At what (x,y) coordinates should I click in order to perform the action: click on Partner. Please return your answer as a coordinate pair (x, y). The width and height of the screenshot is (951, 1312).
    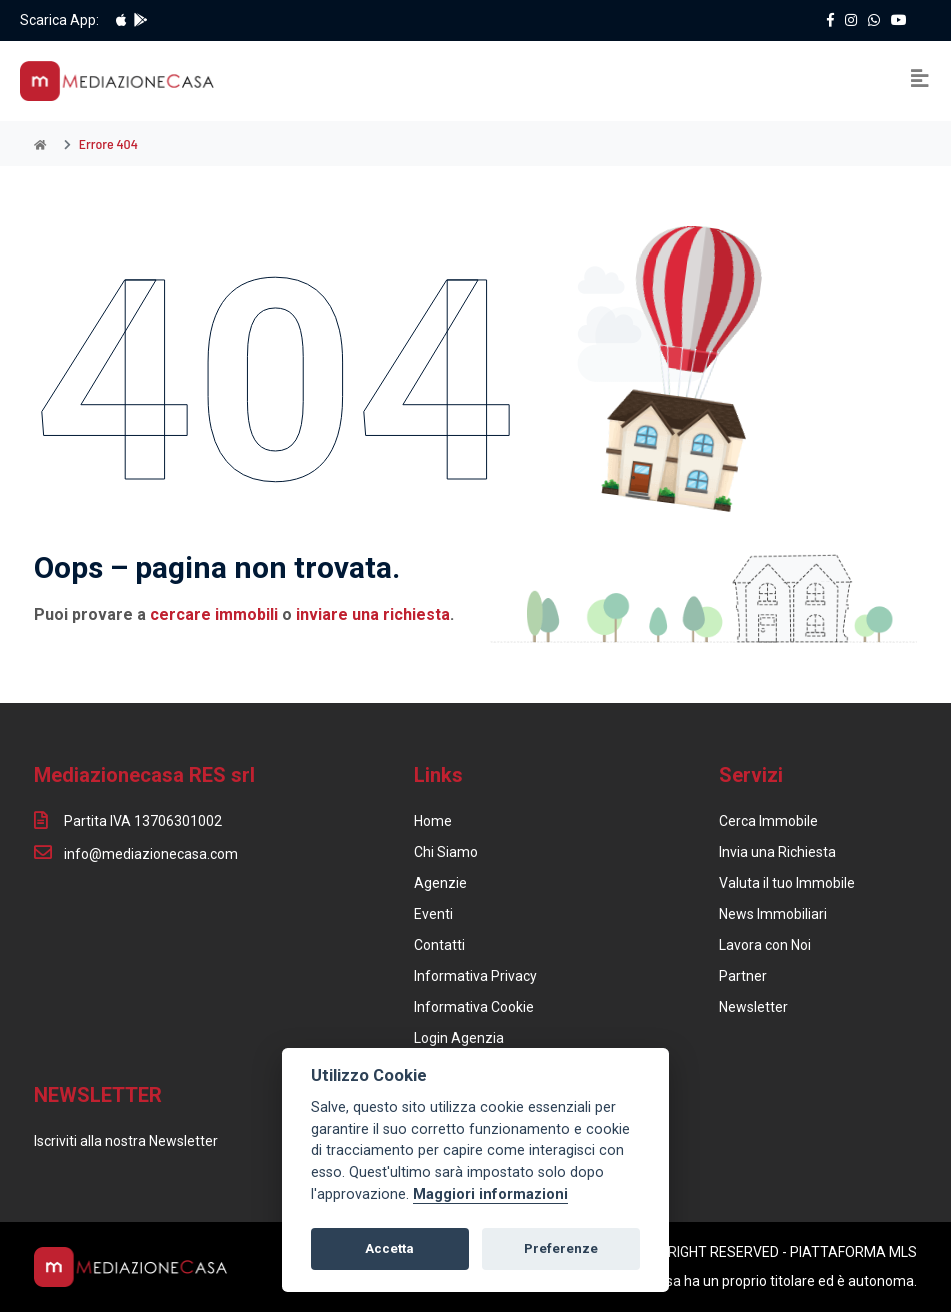
    Looking at the image, I should click on (743, 976).